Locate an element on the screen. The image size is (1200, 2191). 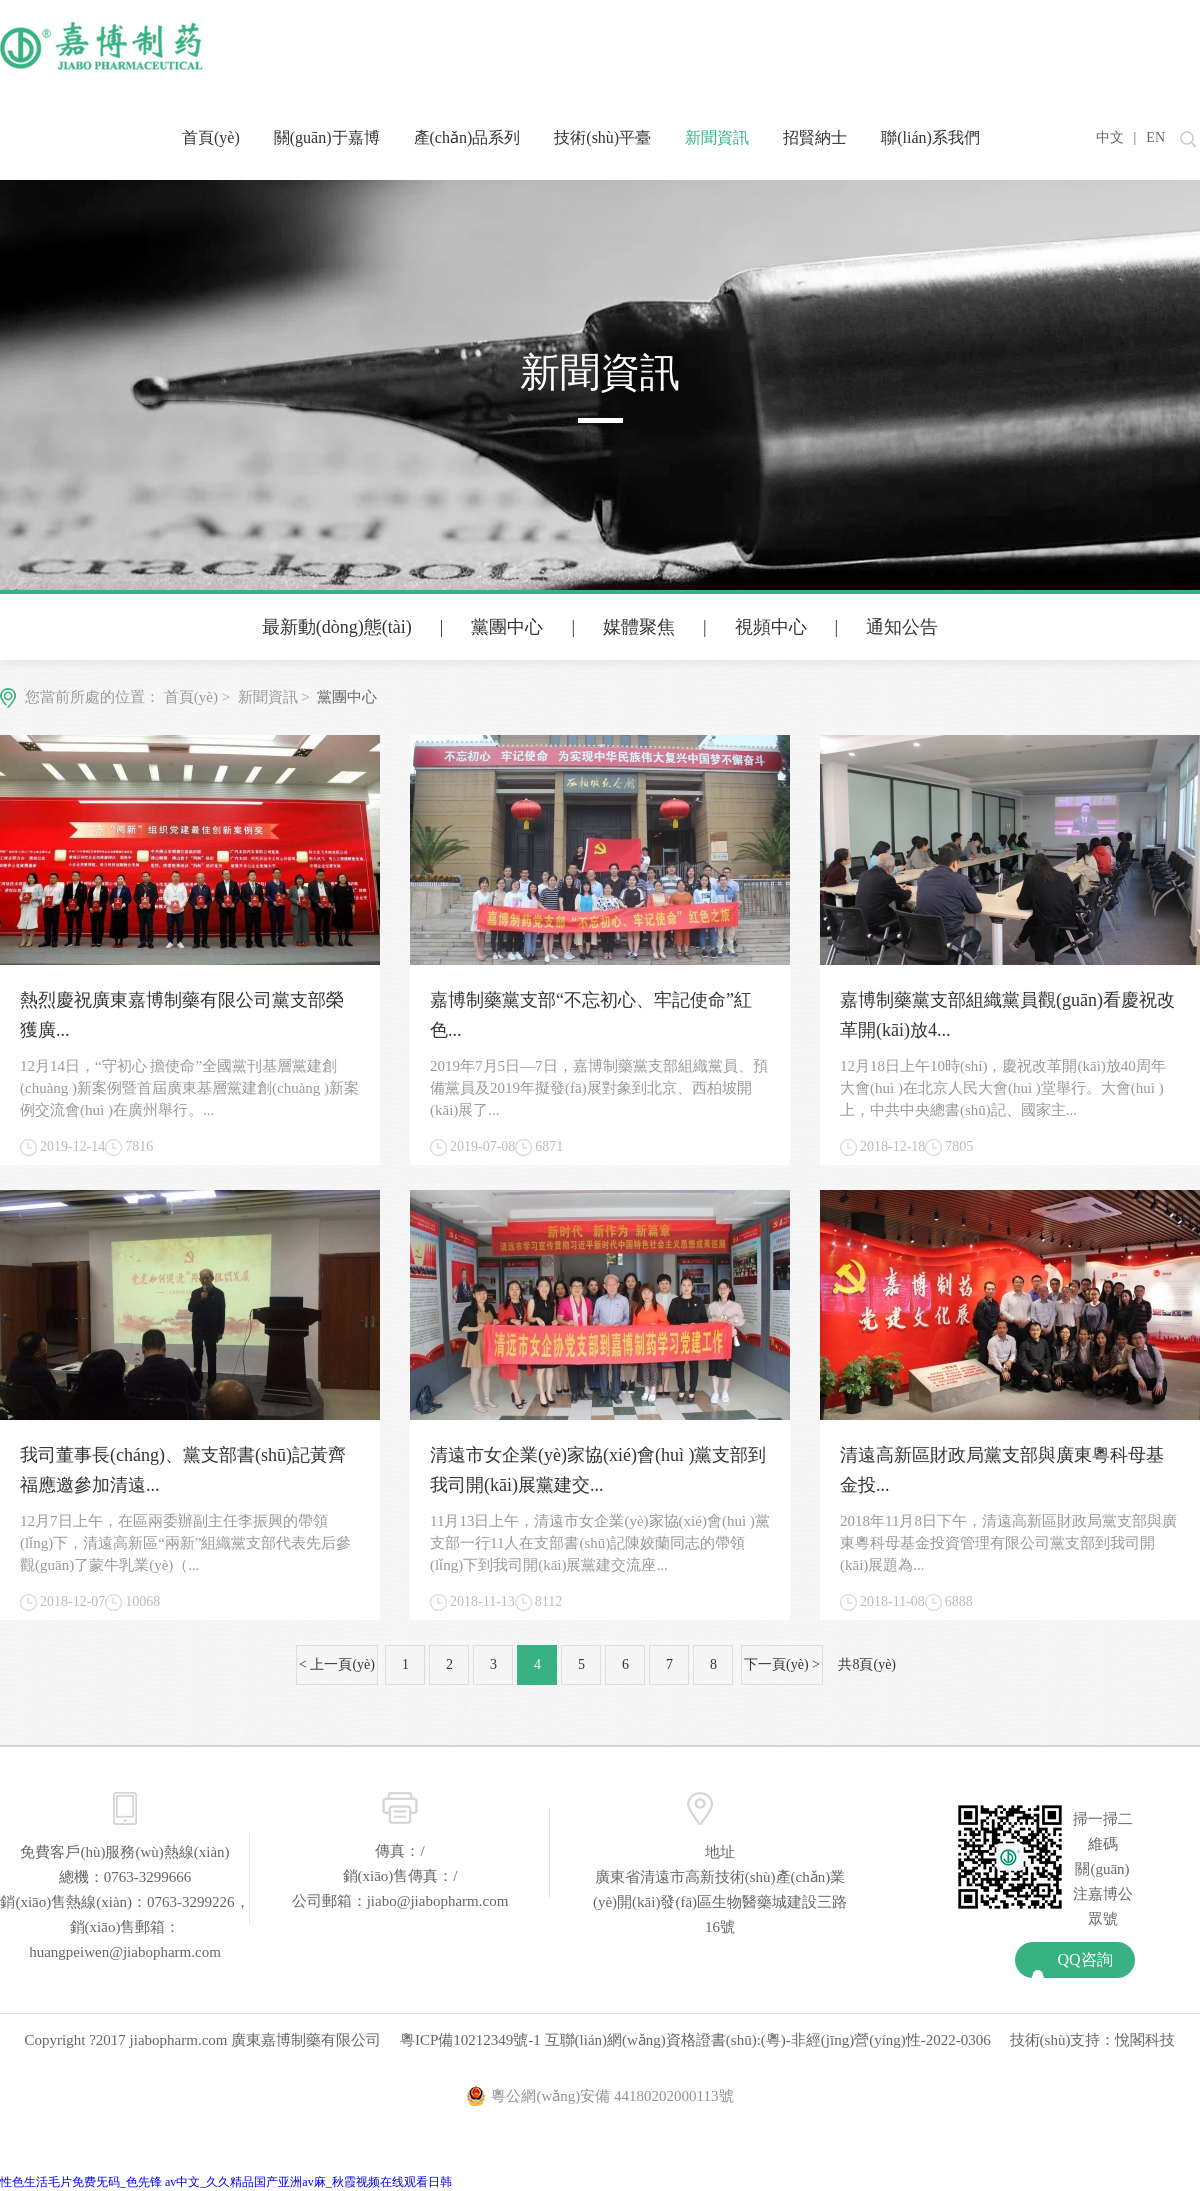
產(chǎn)品系列 is located at coordinates (467, 137).